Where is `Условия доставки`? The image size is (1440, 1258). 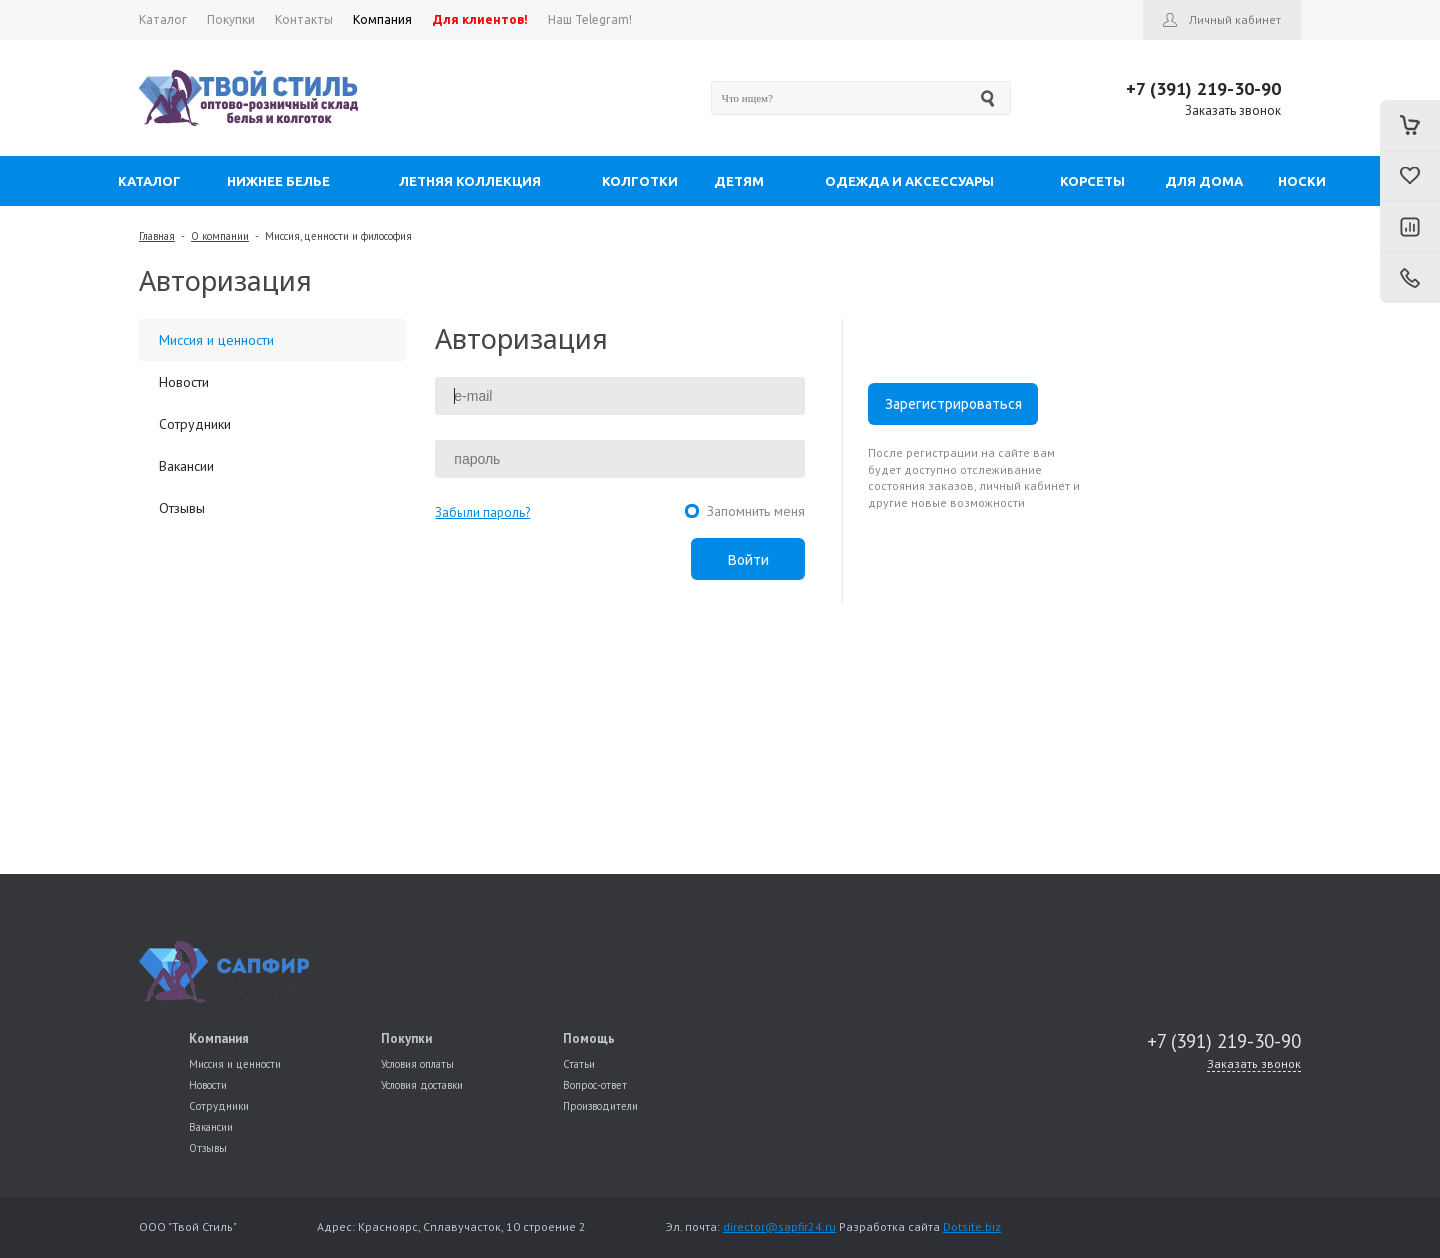
Условия доставки is located at coordinates (422, 1085).